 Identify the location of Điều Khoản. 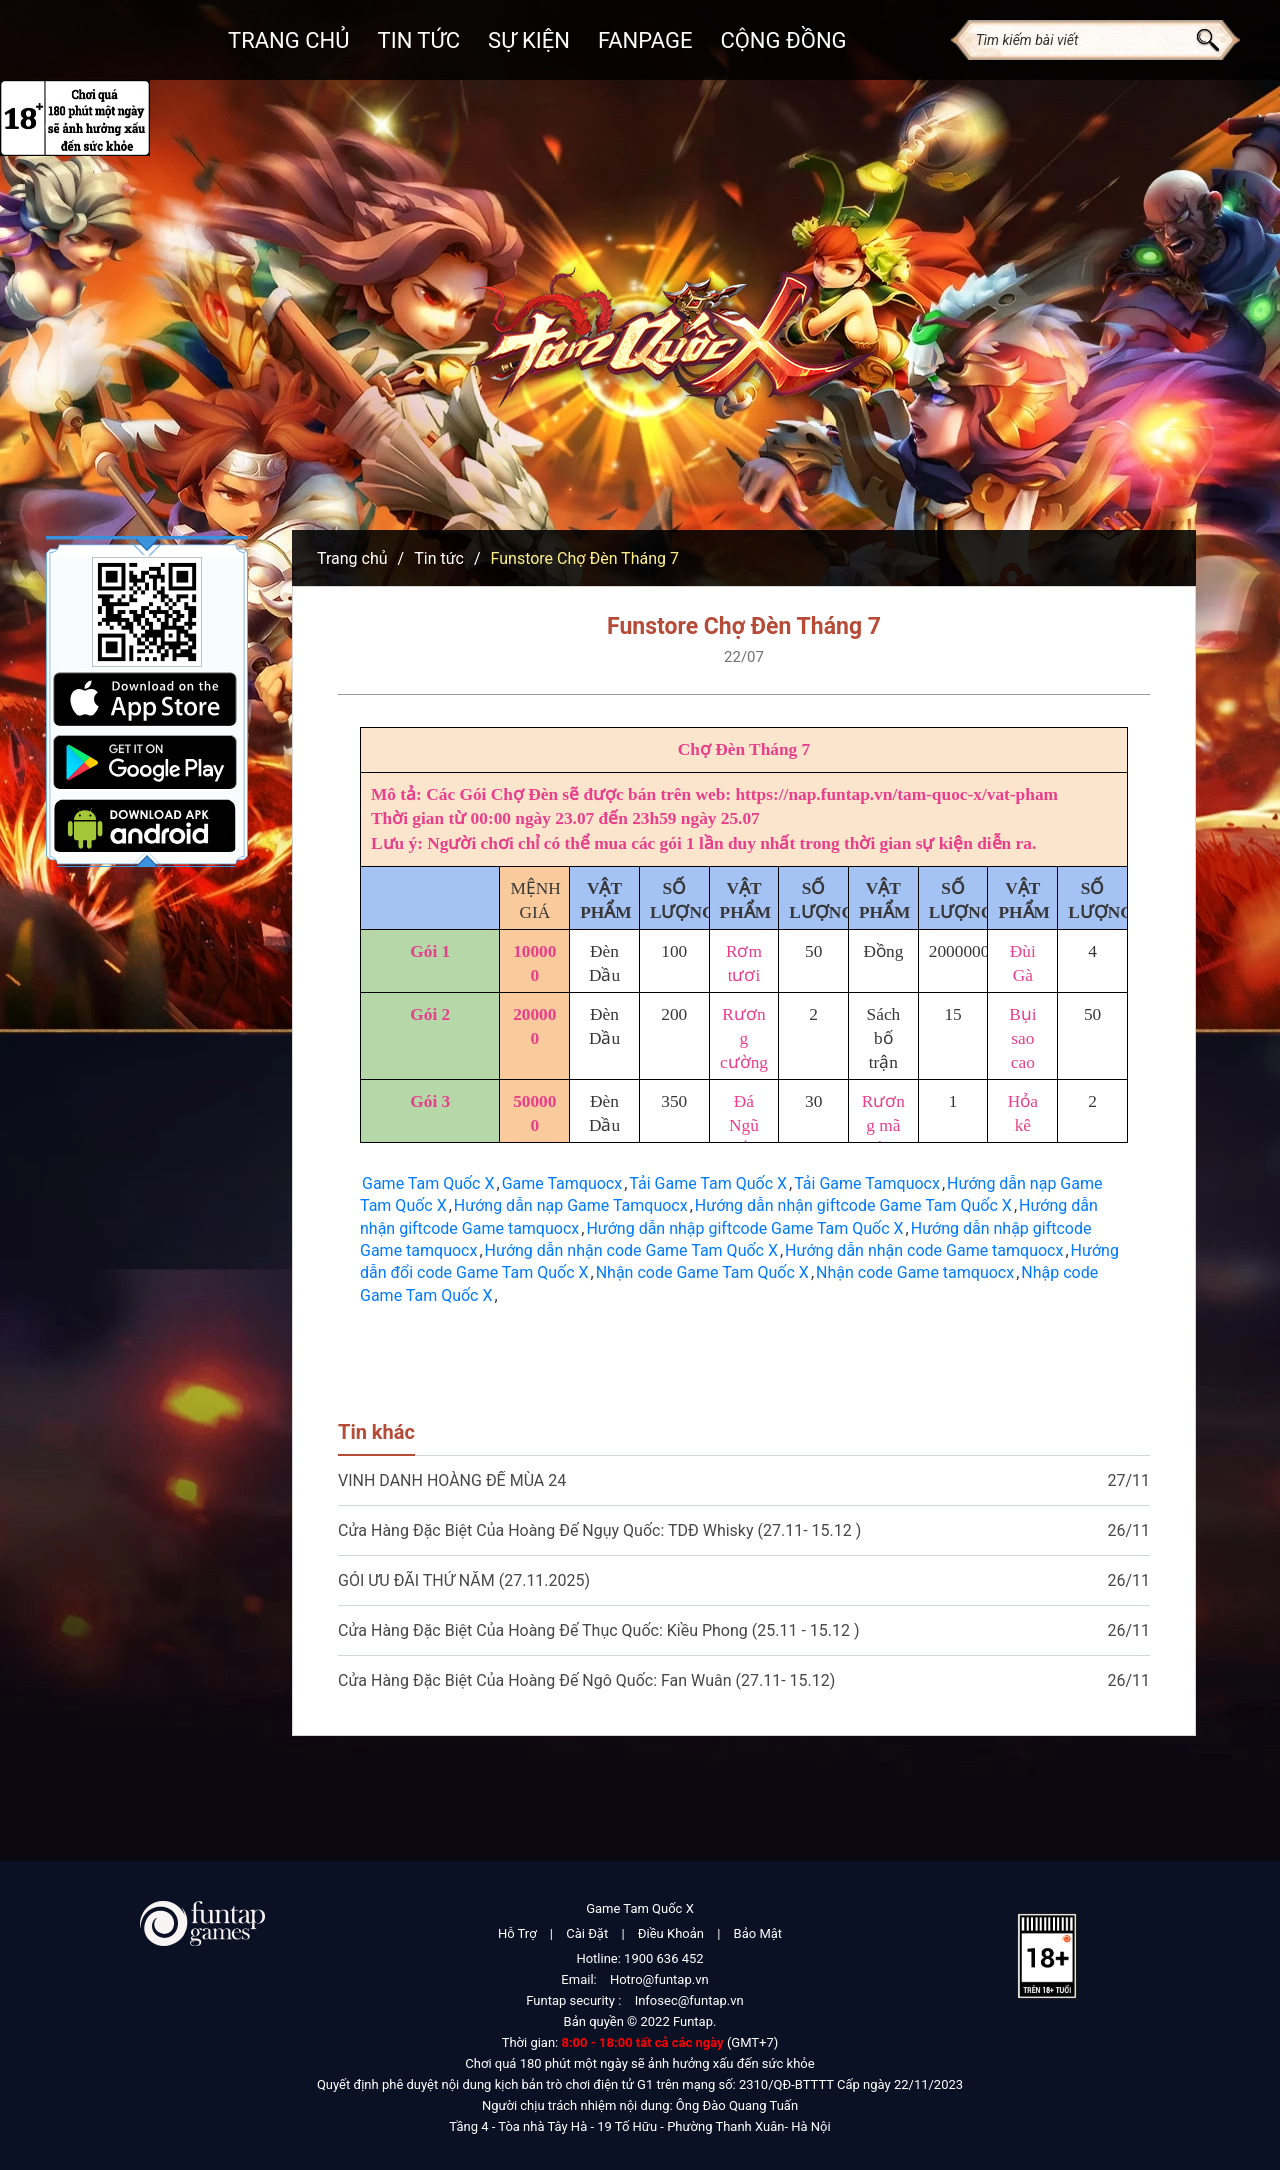
(671, 1933).